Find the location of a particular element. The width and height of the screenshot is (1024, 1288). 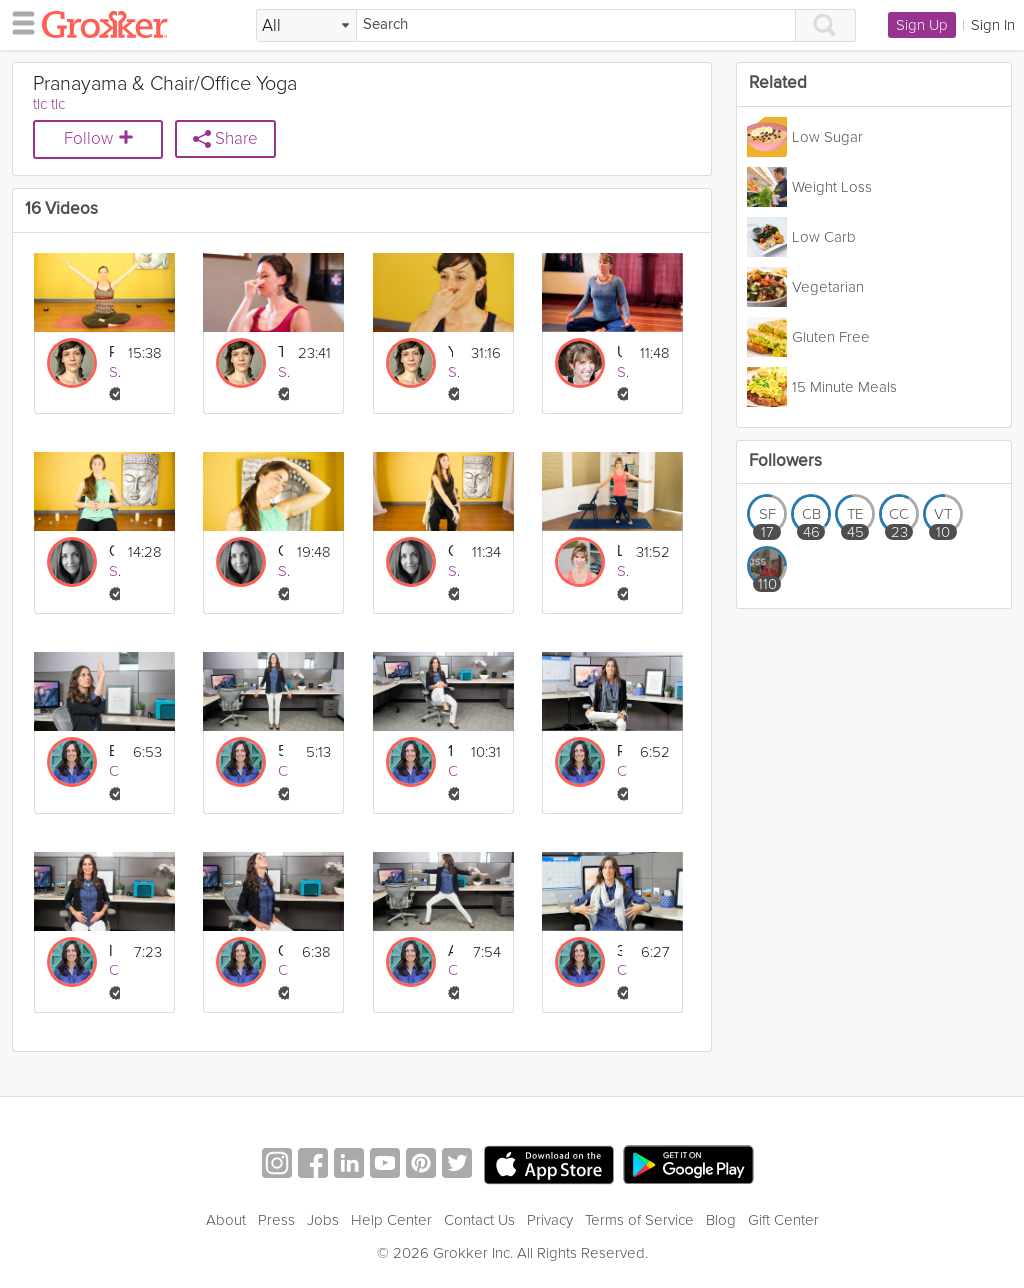

Ease Neck, Shoulder and Wrist Pain is located at coordinates (111, 751).